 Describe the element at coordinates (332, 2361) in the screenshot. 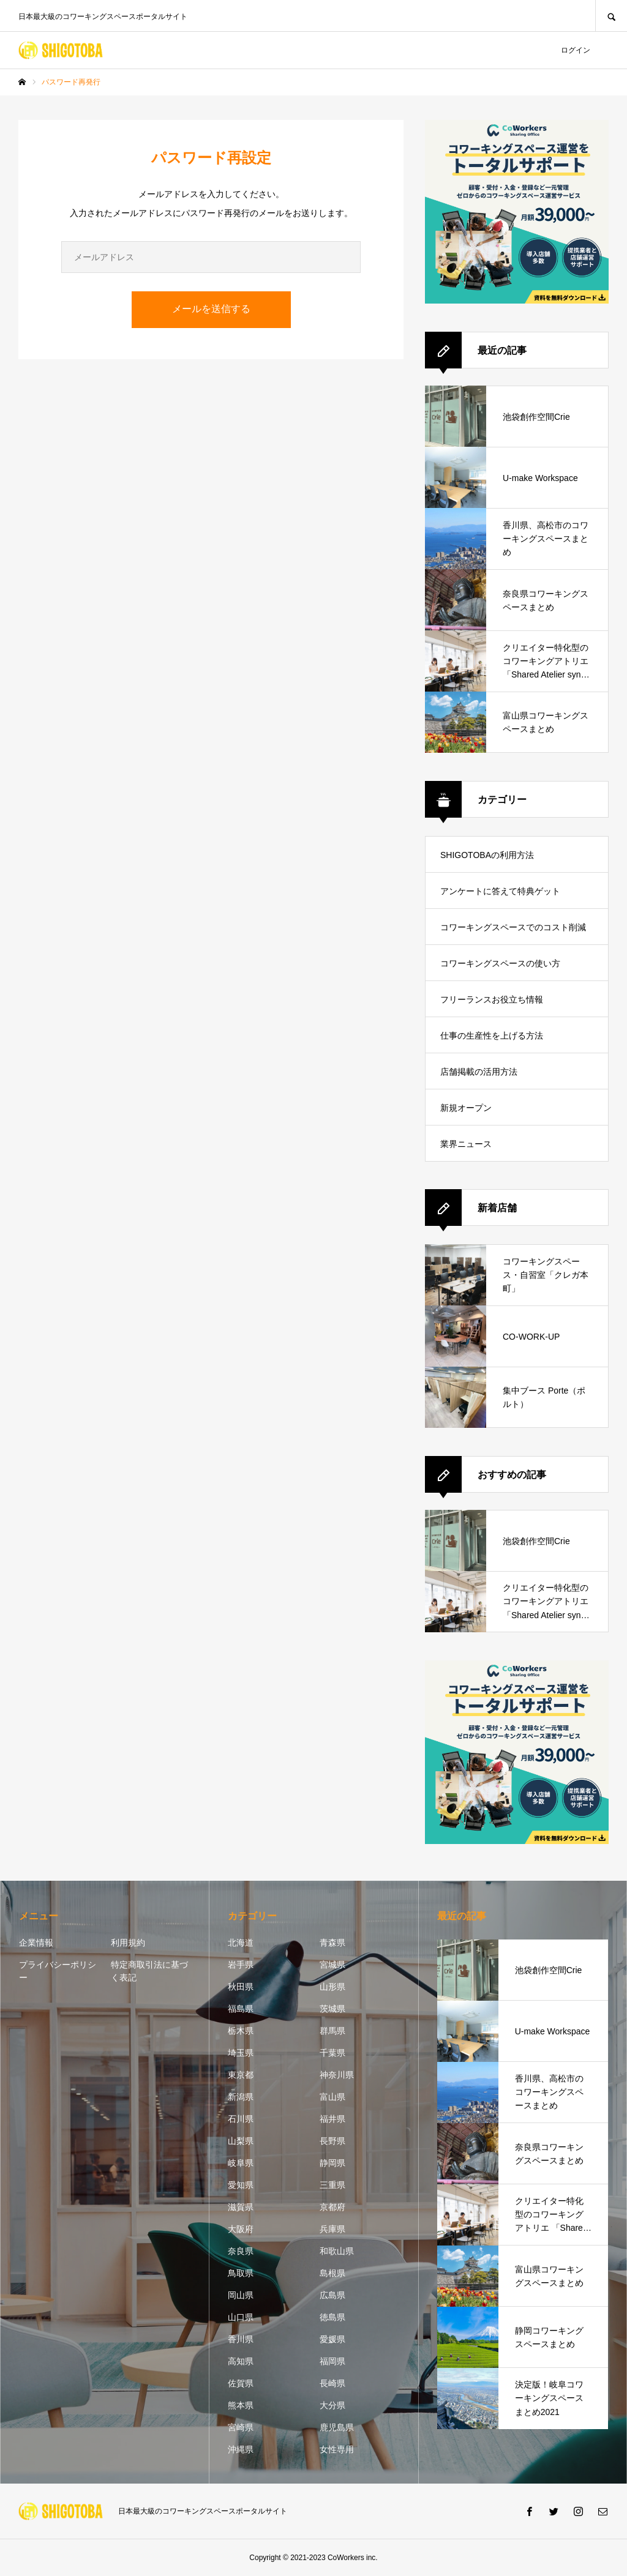

I see `福岡県` at that location.